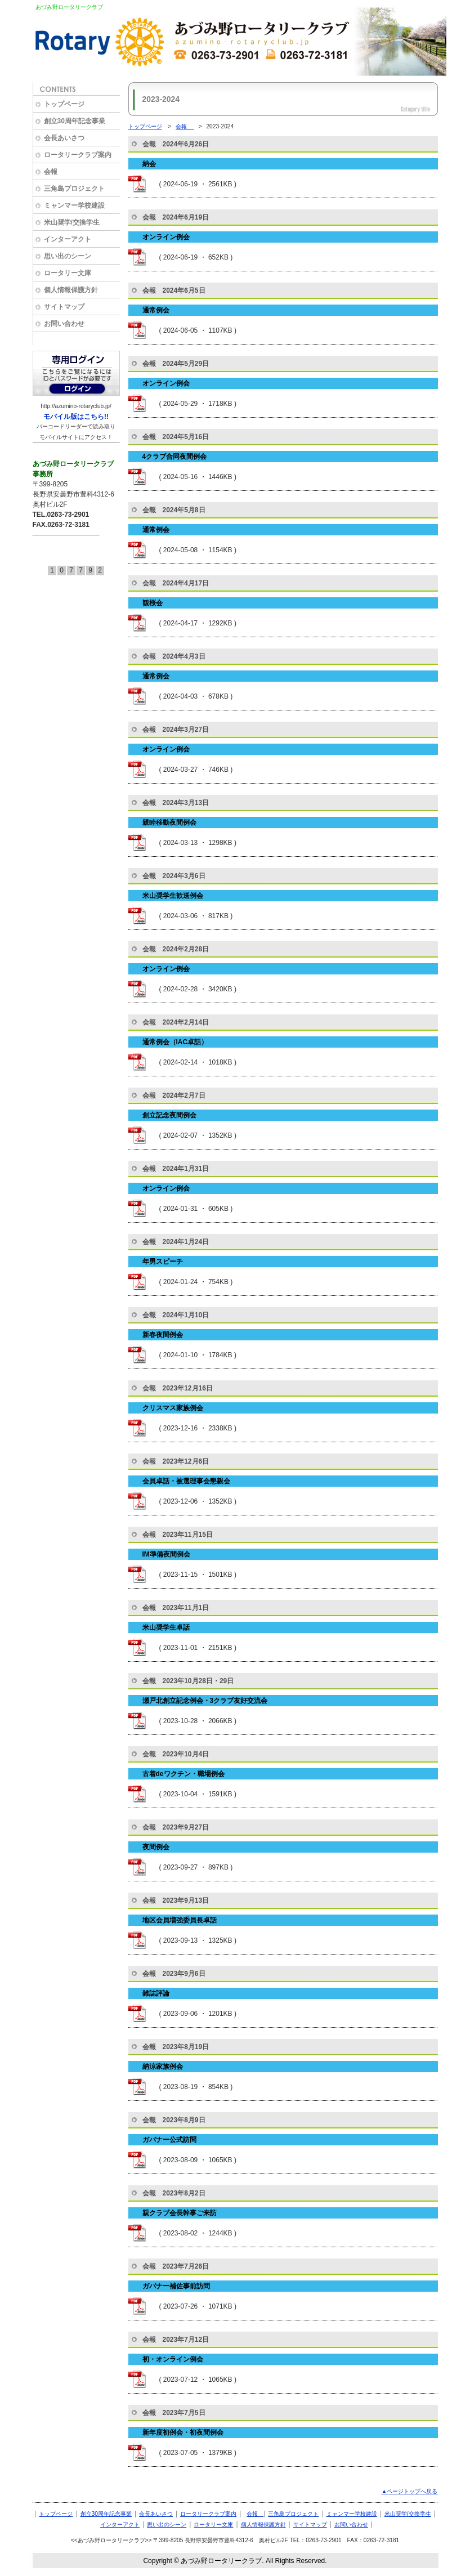 The width and height of the screenshot is (470, 2576). What do you see at coordinates (185, 126) in the screenshot?
I see `会報` at bounding box center [185, 126].